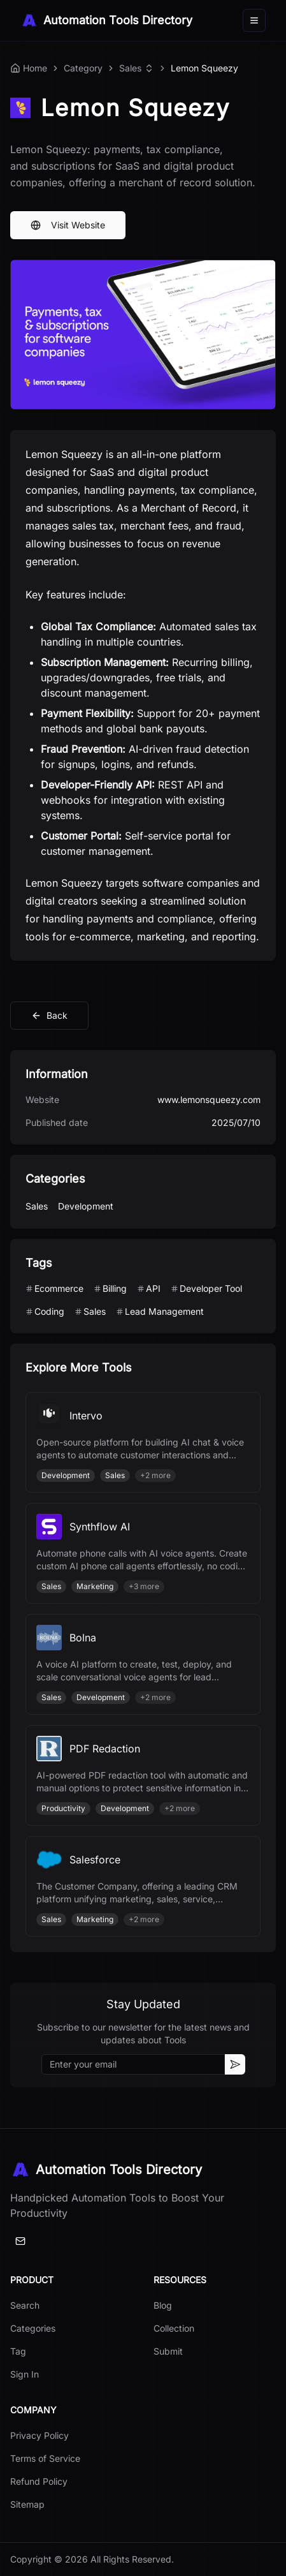  What do you see at coordinates (174, 2328) in the screenshot?
I see `Collection` at bounding box center [174, 2328].